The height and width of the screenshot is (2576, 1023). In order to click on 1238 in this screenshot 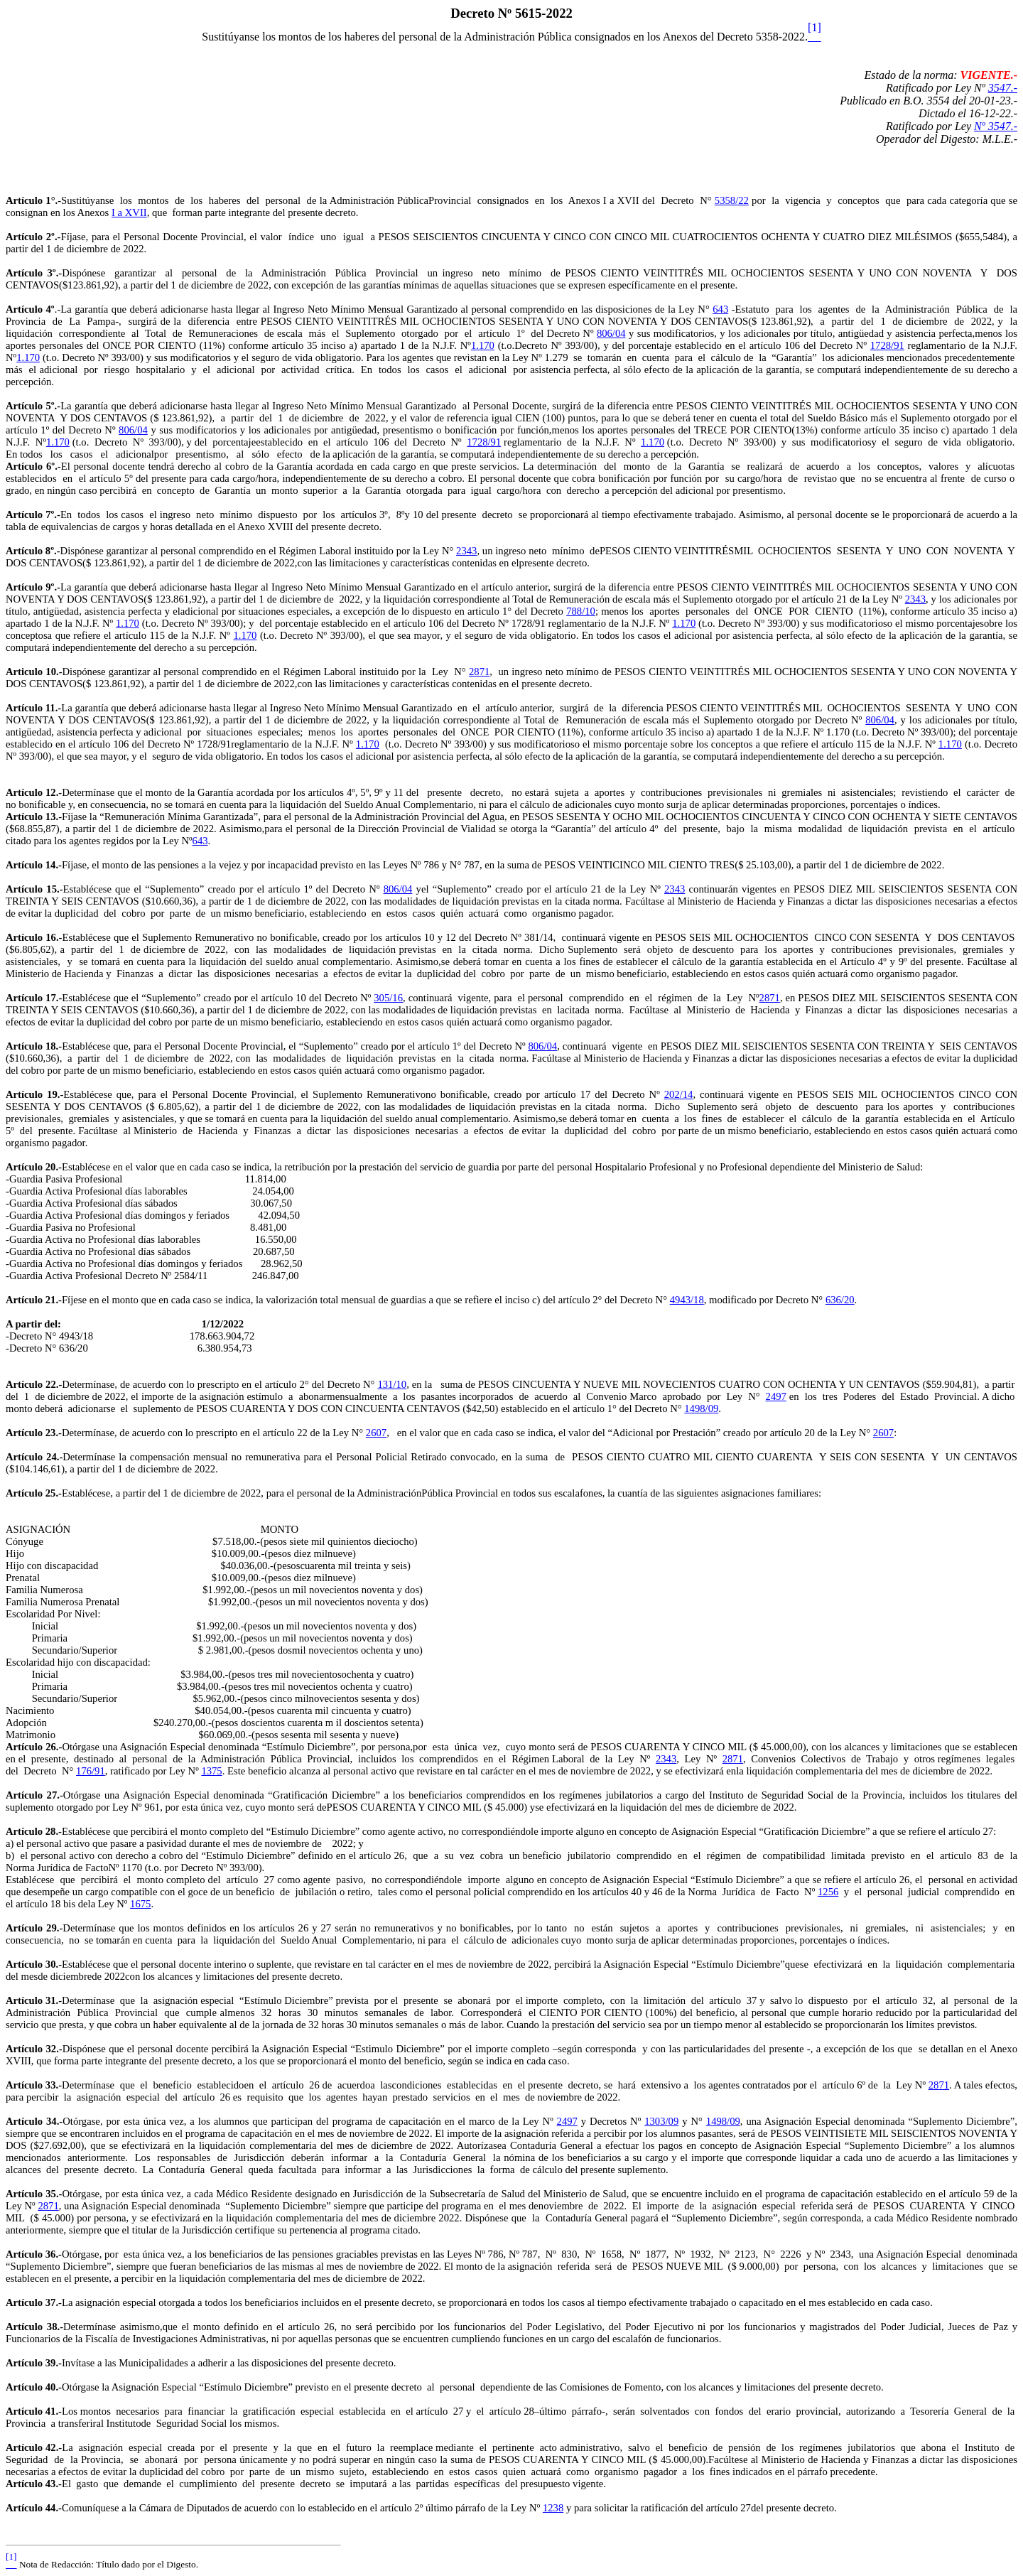, I will do `click(553, 2507)`.